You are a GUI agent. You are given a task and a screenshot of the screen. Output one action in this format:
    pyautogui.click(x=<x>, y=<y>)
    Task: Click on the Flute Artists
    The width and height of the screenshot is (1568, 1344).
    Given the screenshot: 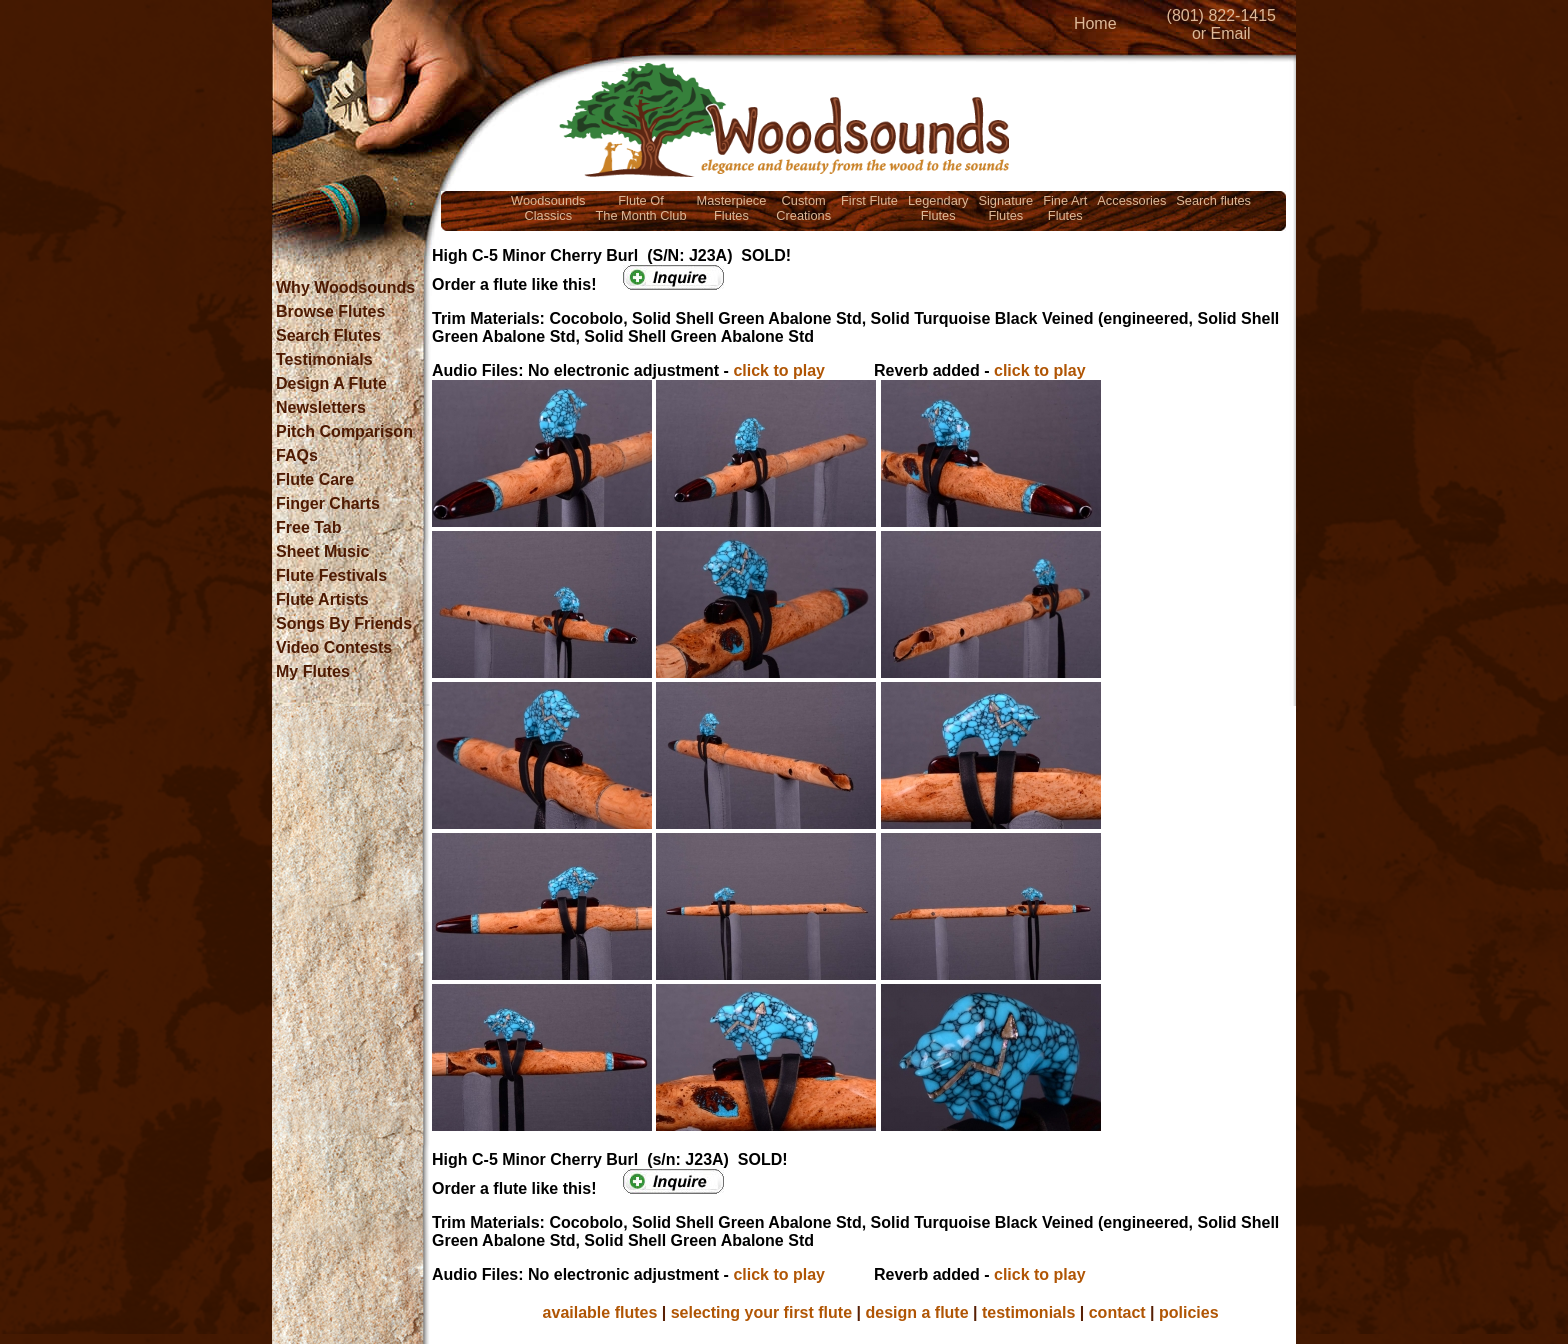 What is the action you would take?
    pyautogui.click(x=322, y=599)
    